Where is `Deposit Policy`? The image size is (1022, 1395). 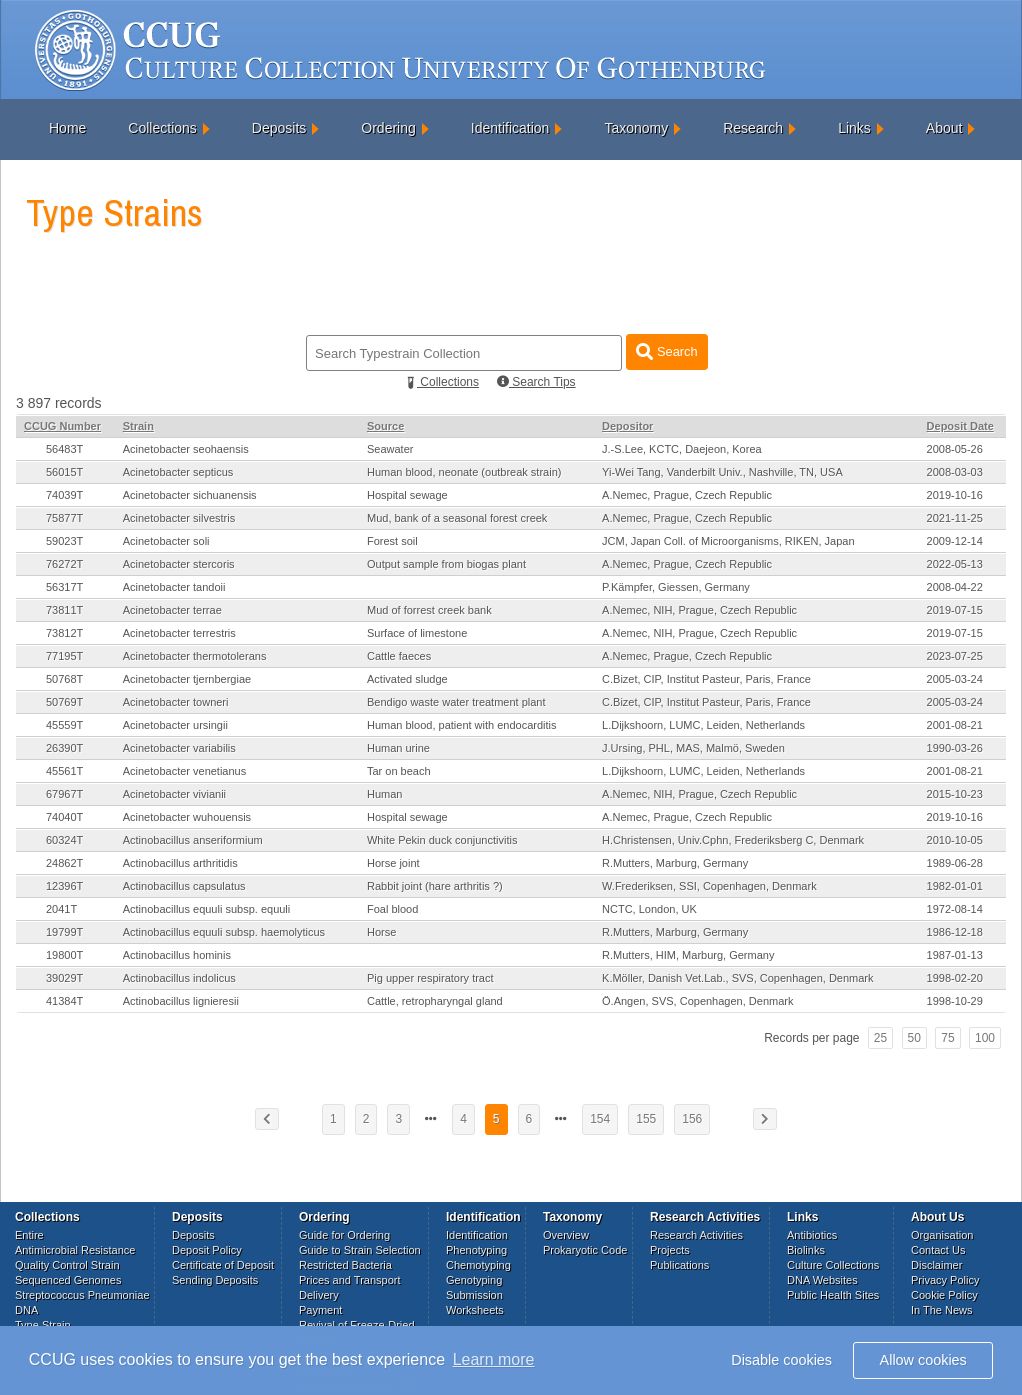
Deposit Policy is located at coordinates (207, 1250).